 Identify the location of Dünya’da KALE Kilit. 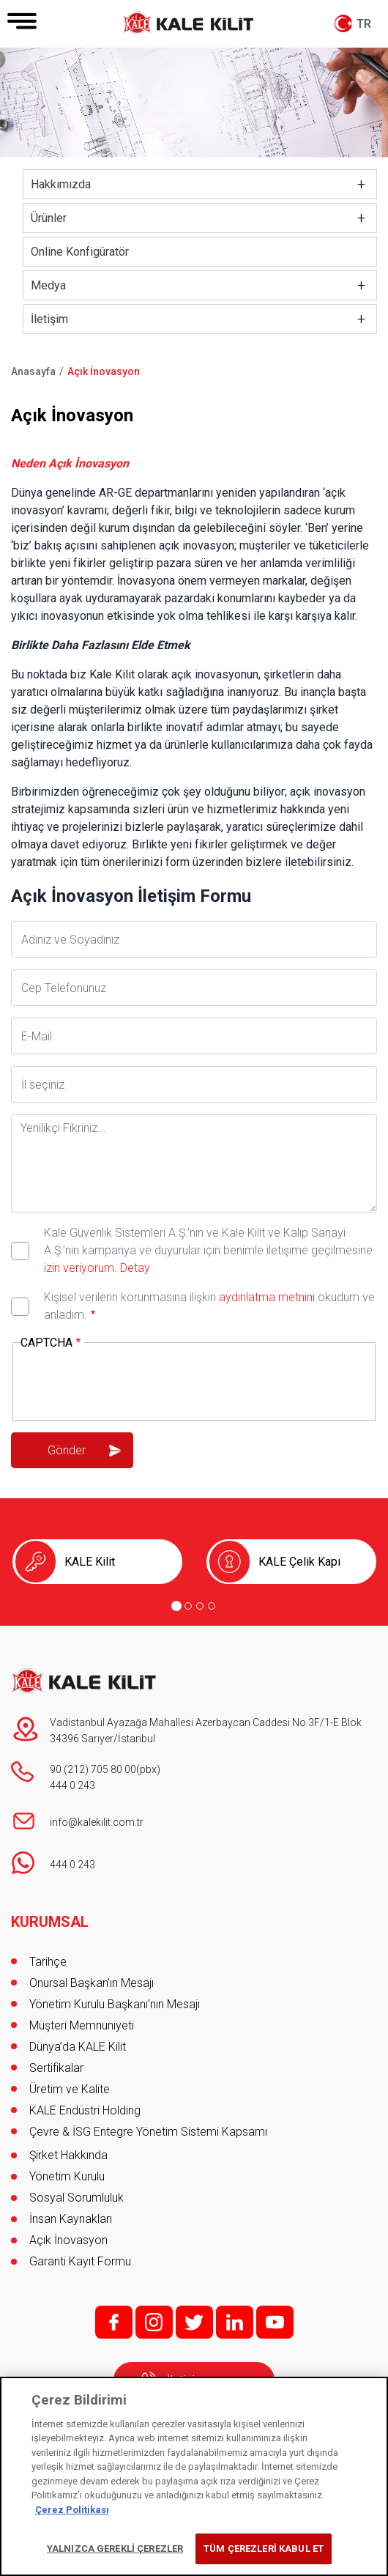
(77, 2047).